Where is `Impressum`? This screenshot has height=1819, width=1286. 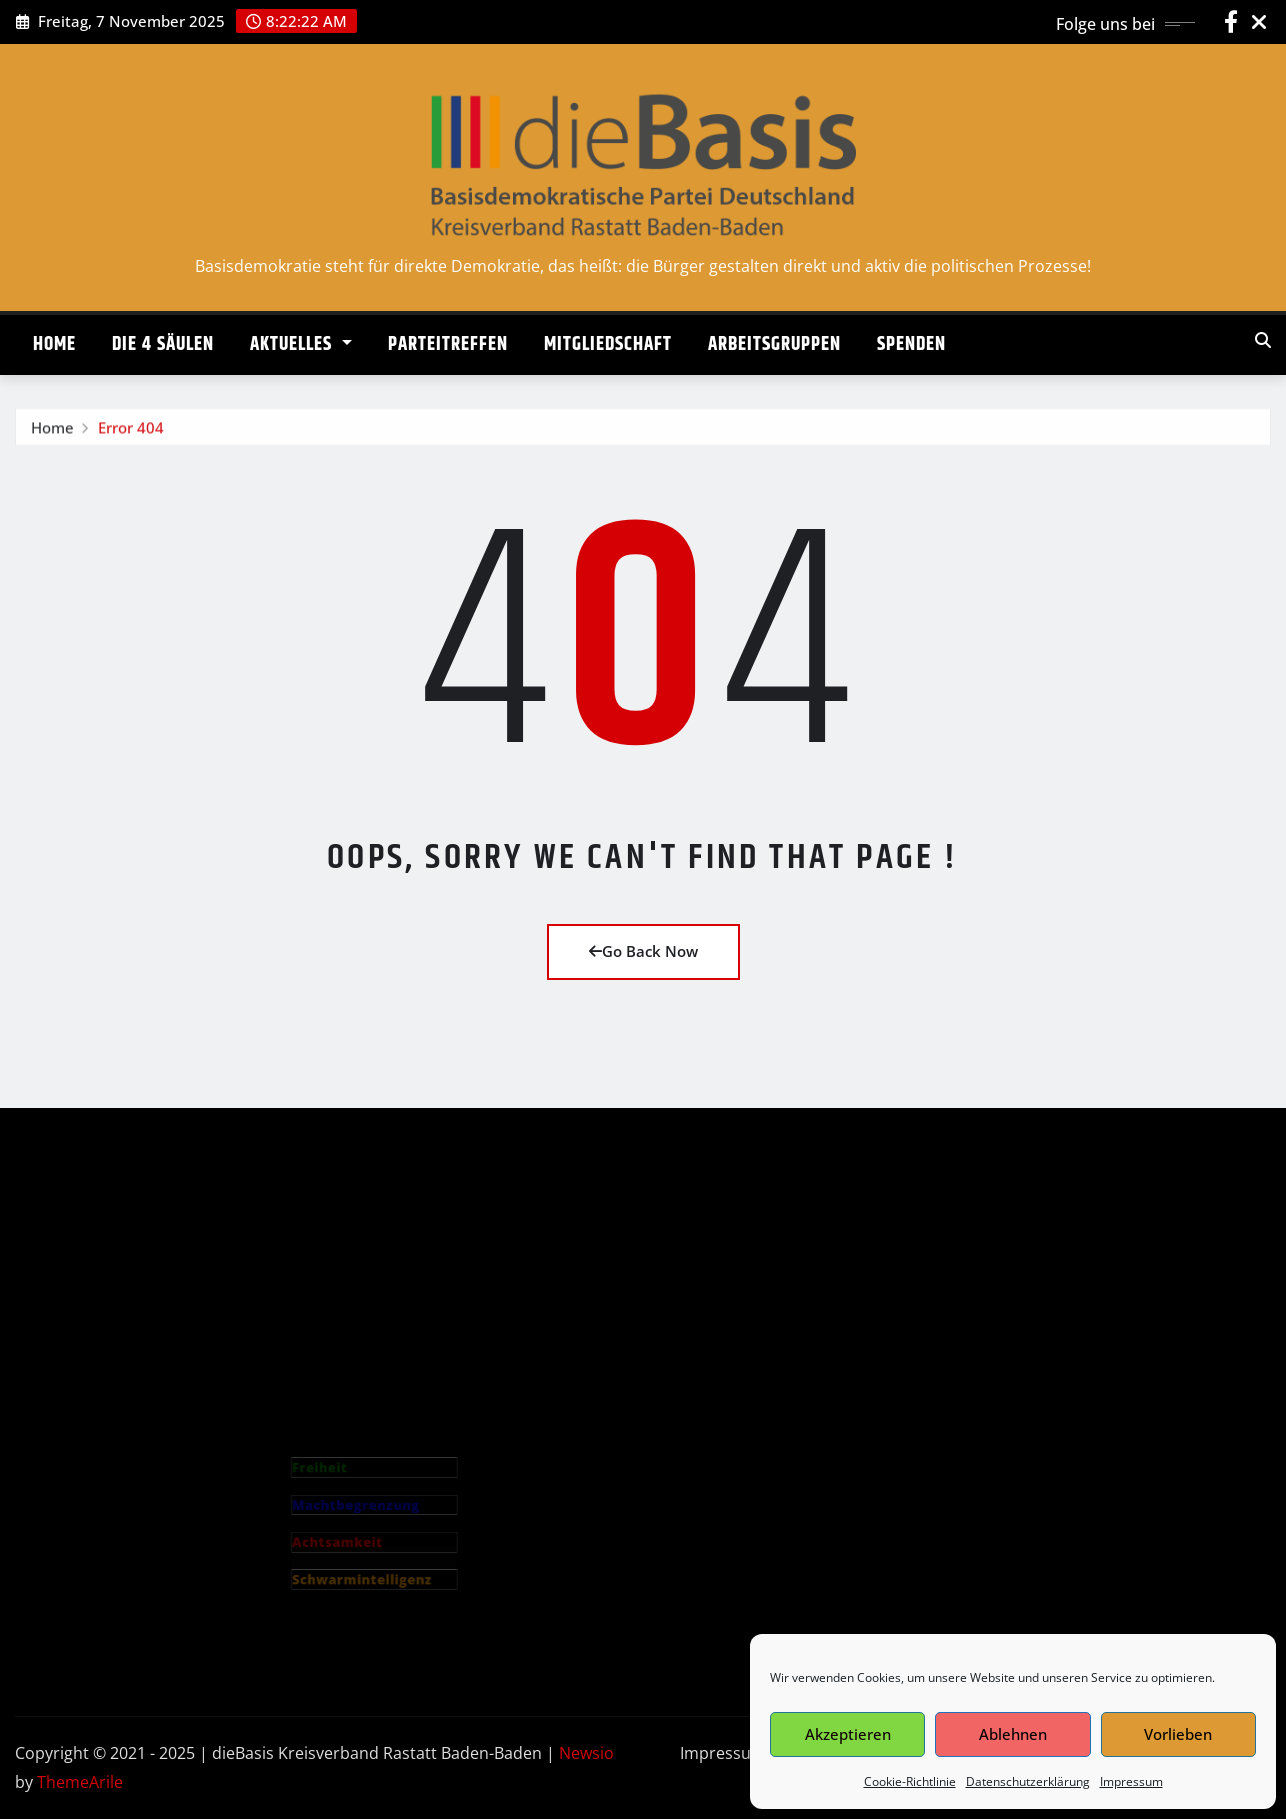 Impressum is located at coordinates (1131, 1781).